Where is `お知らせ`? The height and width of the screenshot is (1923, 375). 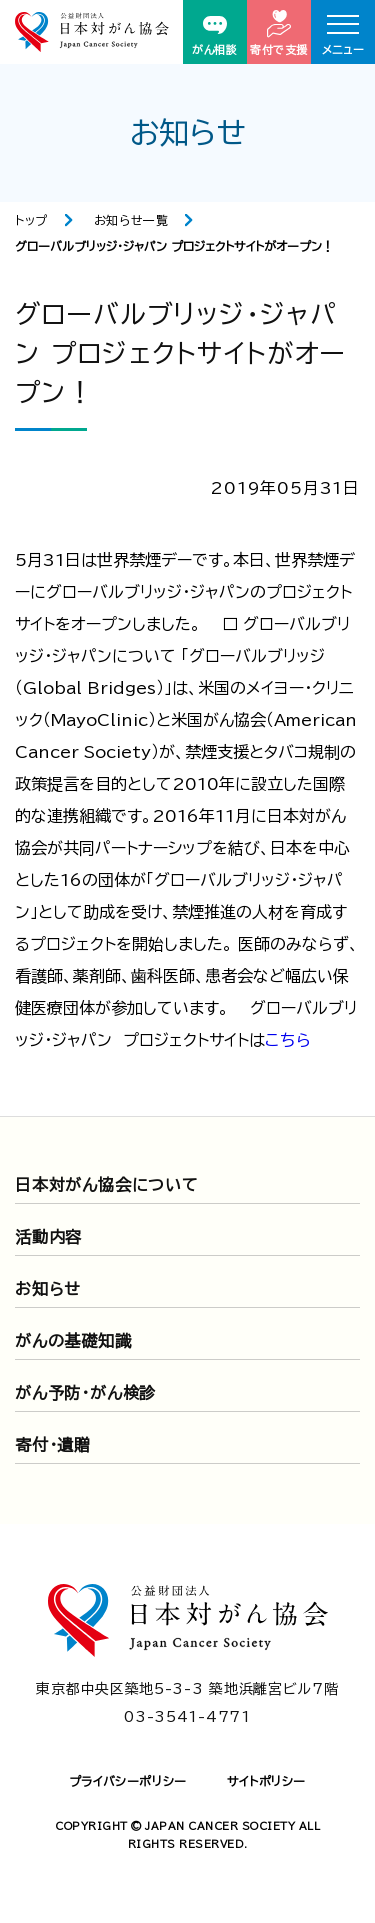 お知らせ is located at coordinates (48, 1289).